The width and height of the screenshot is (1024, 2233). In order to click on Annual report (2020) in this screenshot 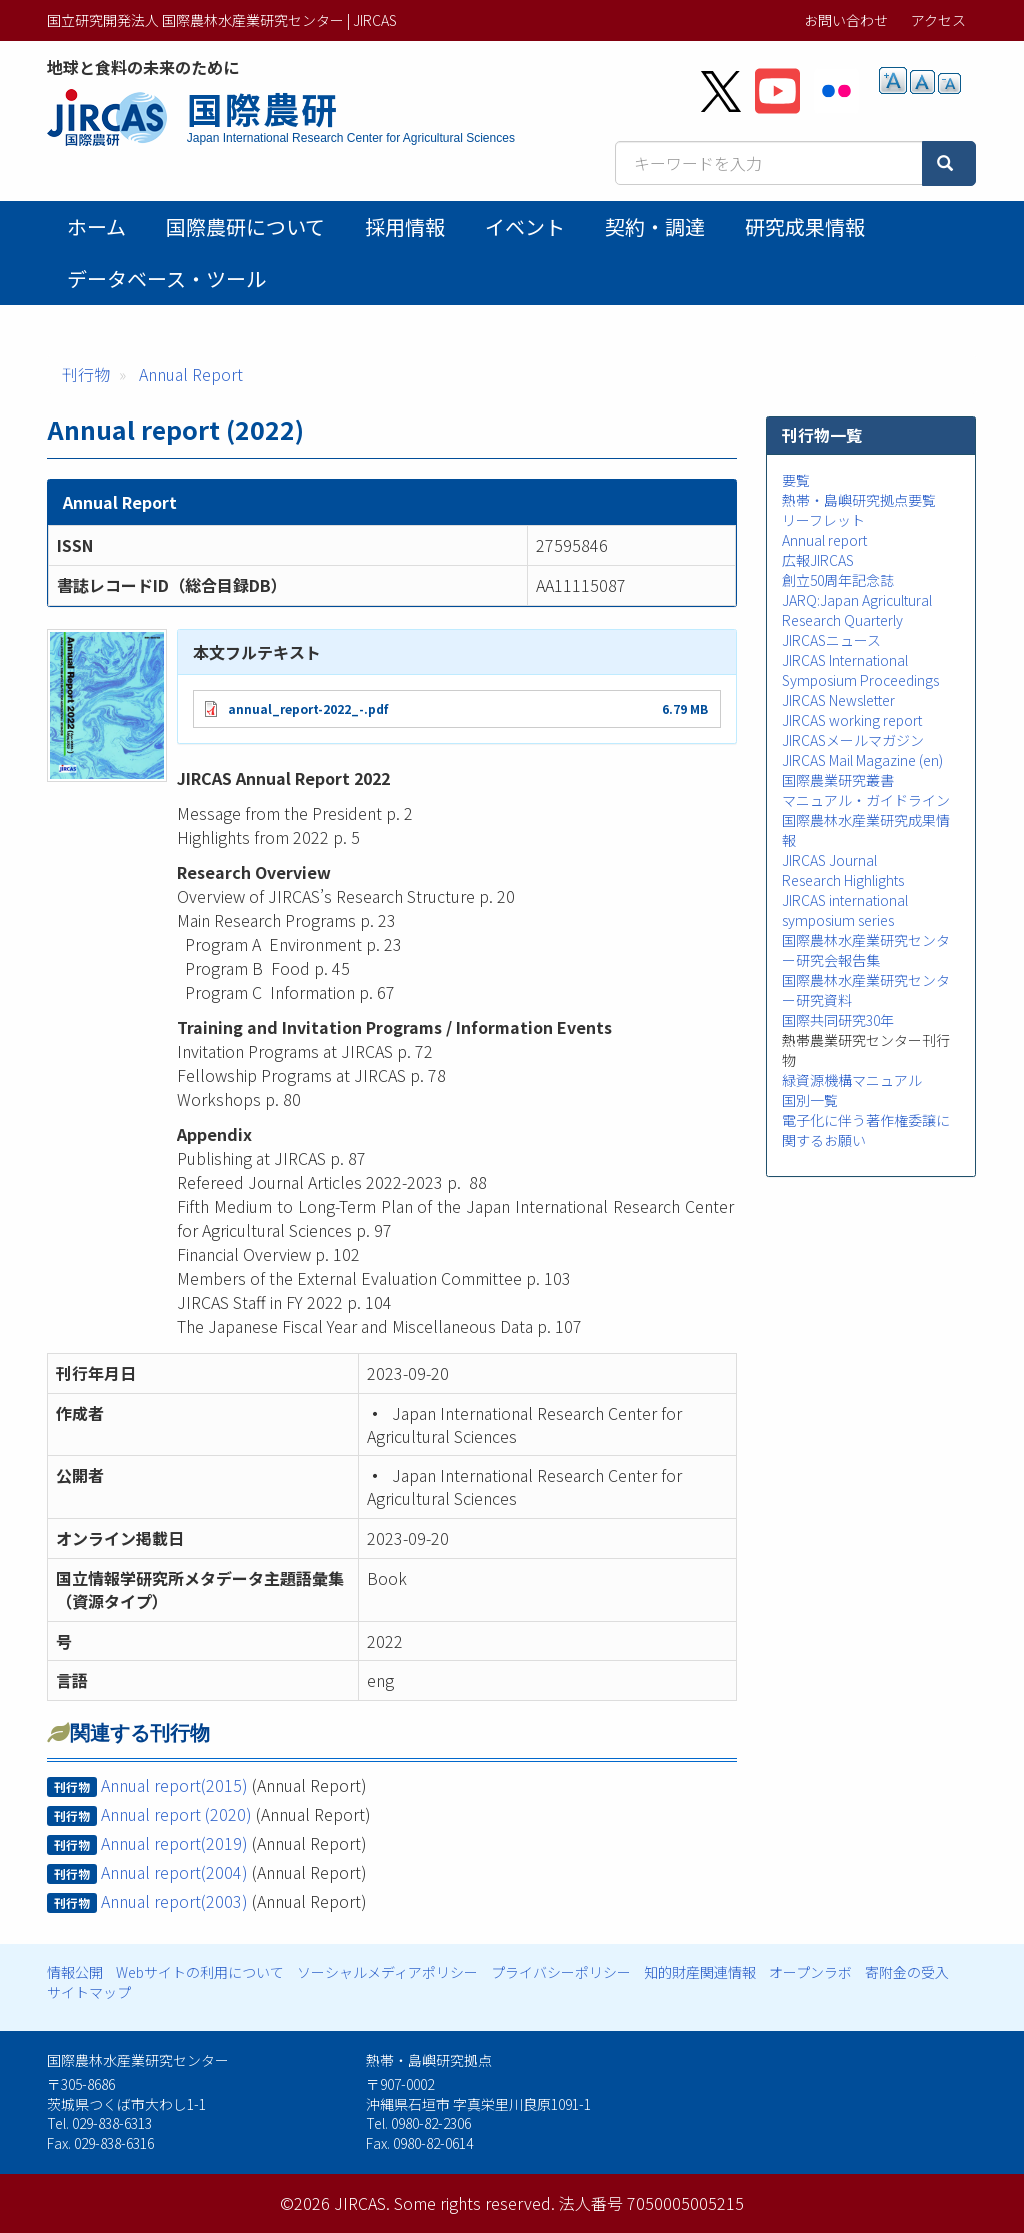, I will do `click(176, 1814)`.